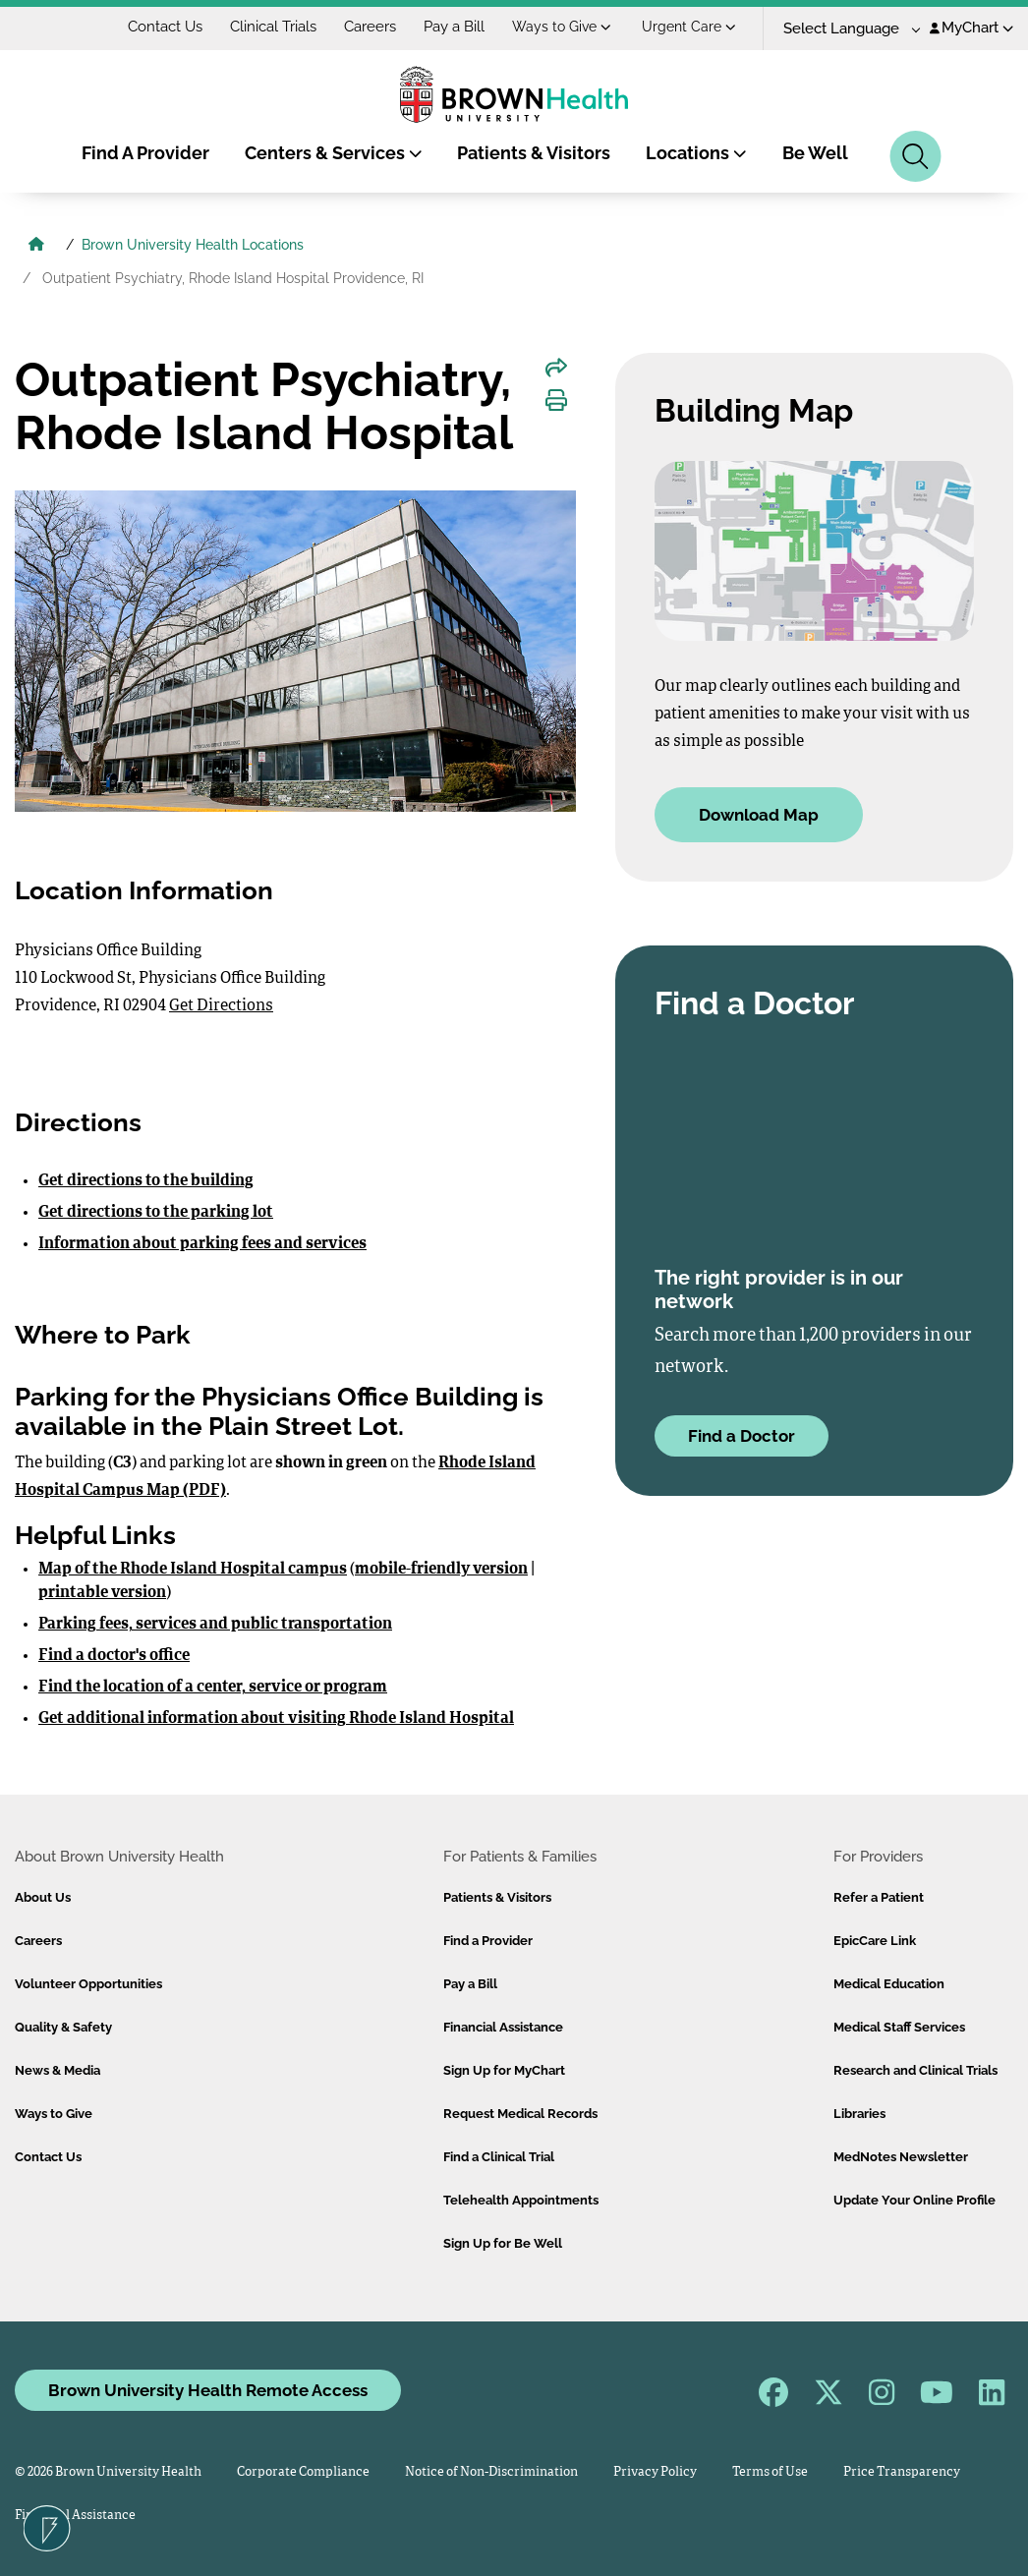 The width and height of the screenshot is (1028, 2576). I want to click on Clinical Trials, so click(273, 26).